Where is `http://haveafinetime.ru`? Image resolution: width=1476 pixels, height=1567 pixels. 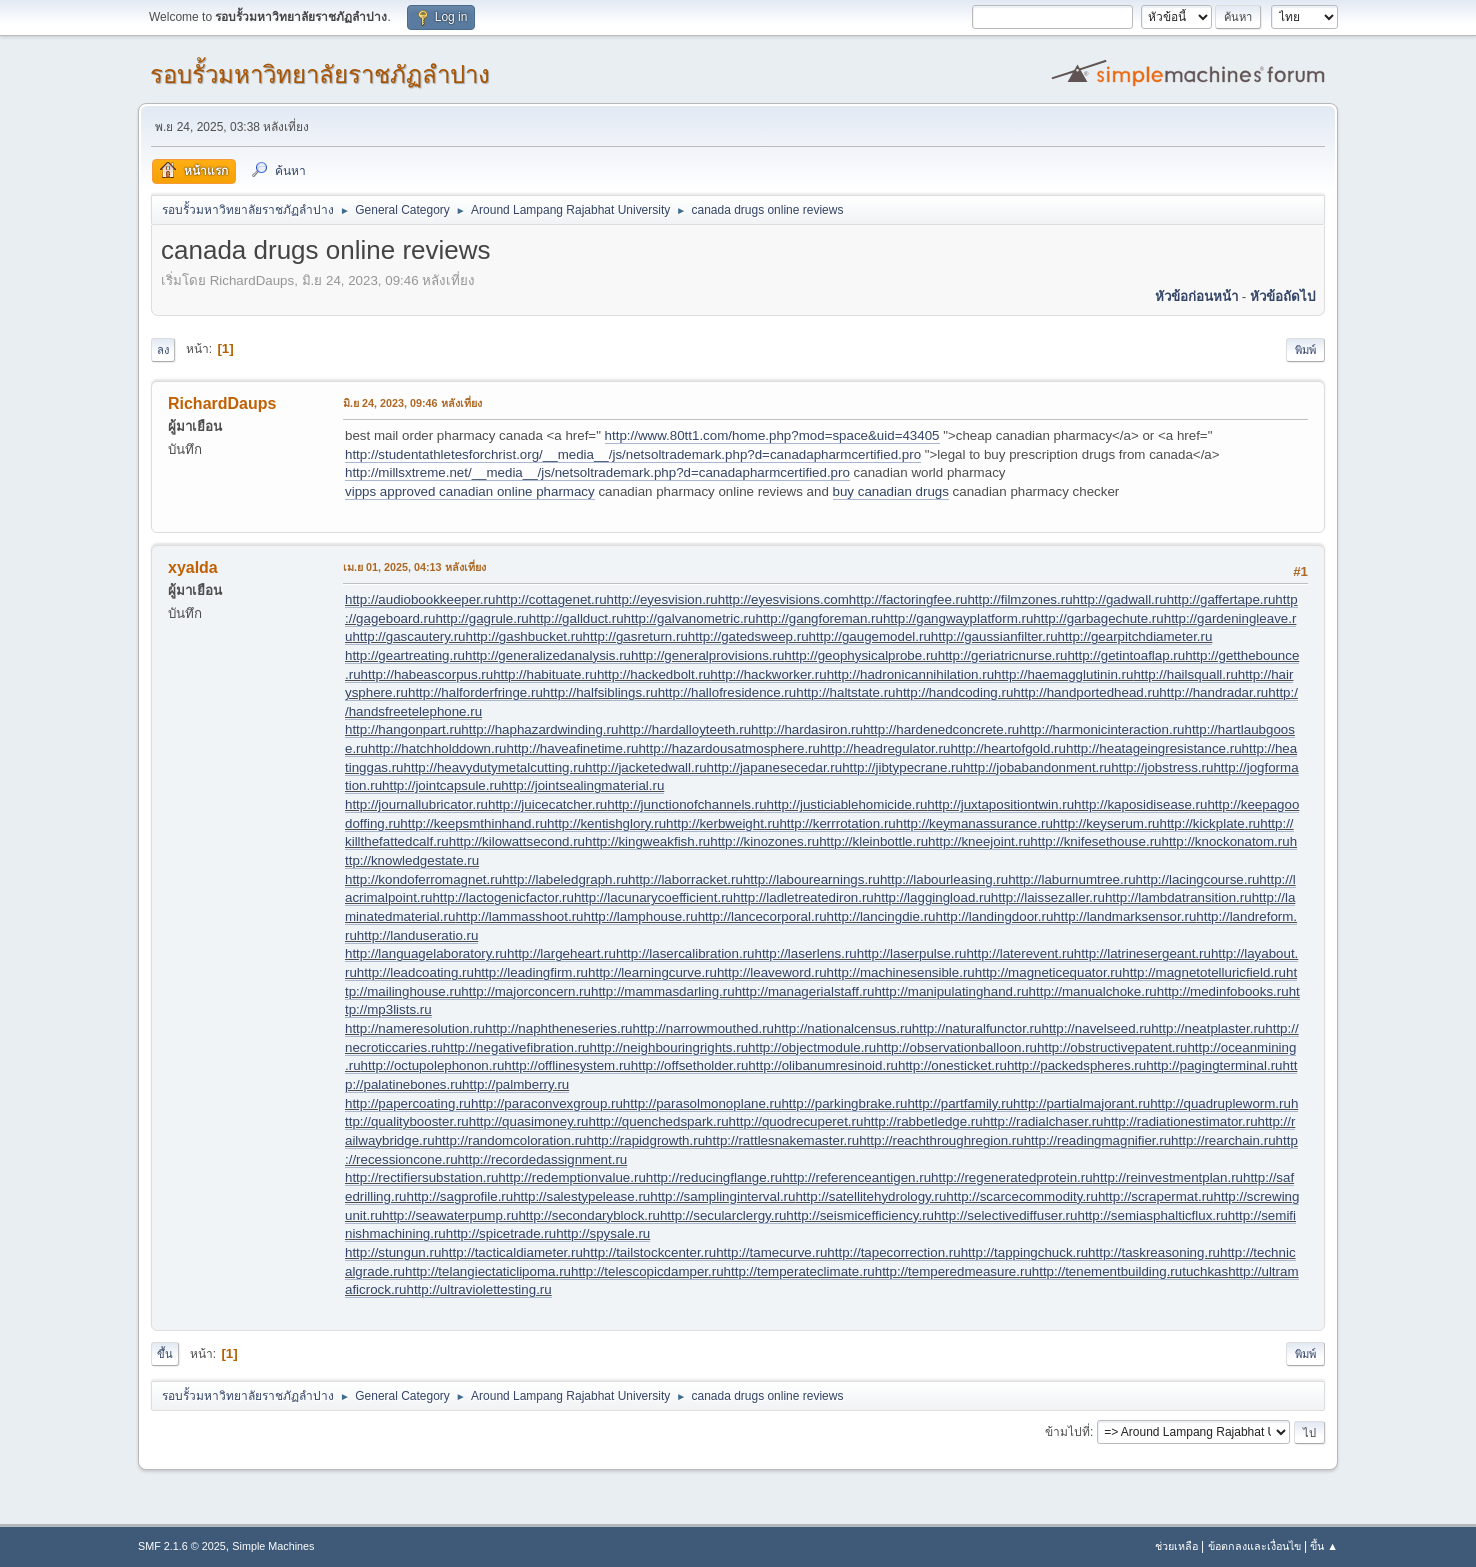 http://haveafinetime.ru is located at coordinates (573, 748).